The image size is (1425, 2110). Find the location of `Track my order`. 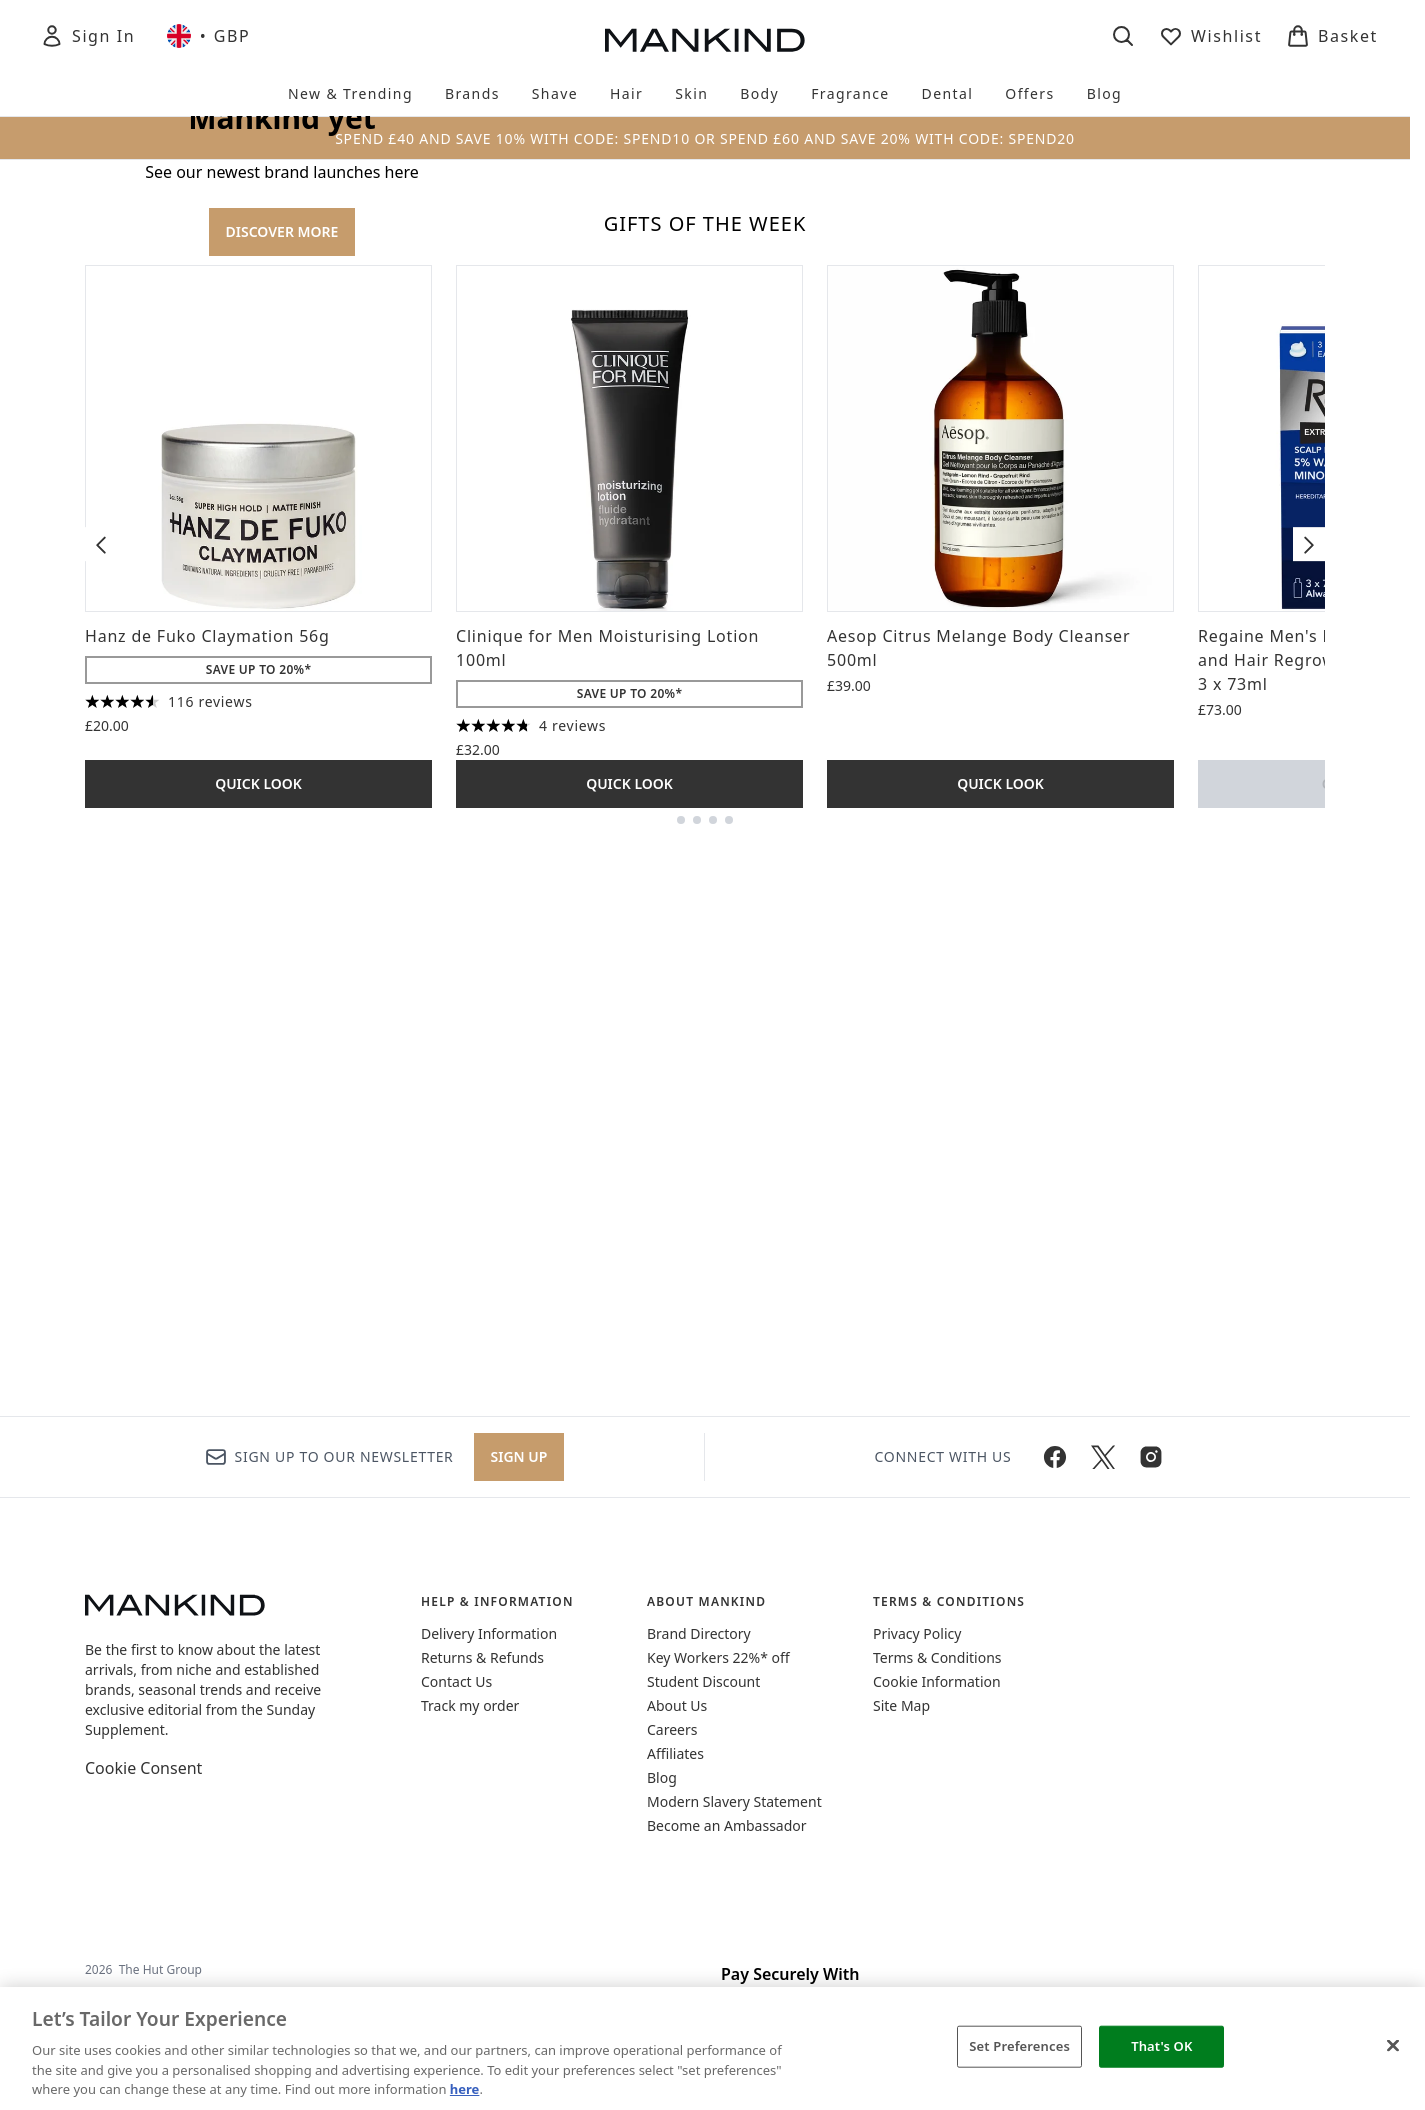

Track my order is located at coordinates (470, 1705).